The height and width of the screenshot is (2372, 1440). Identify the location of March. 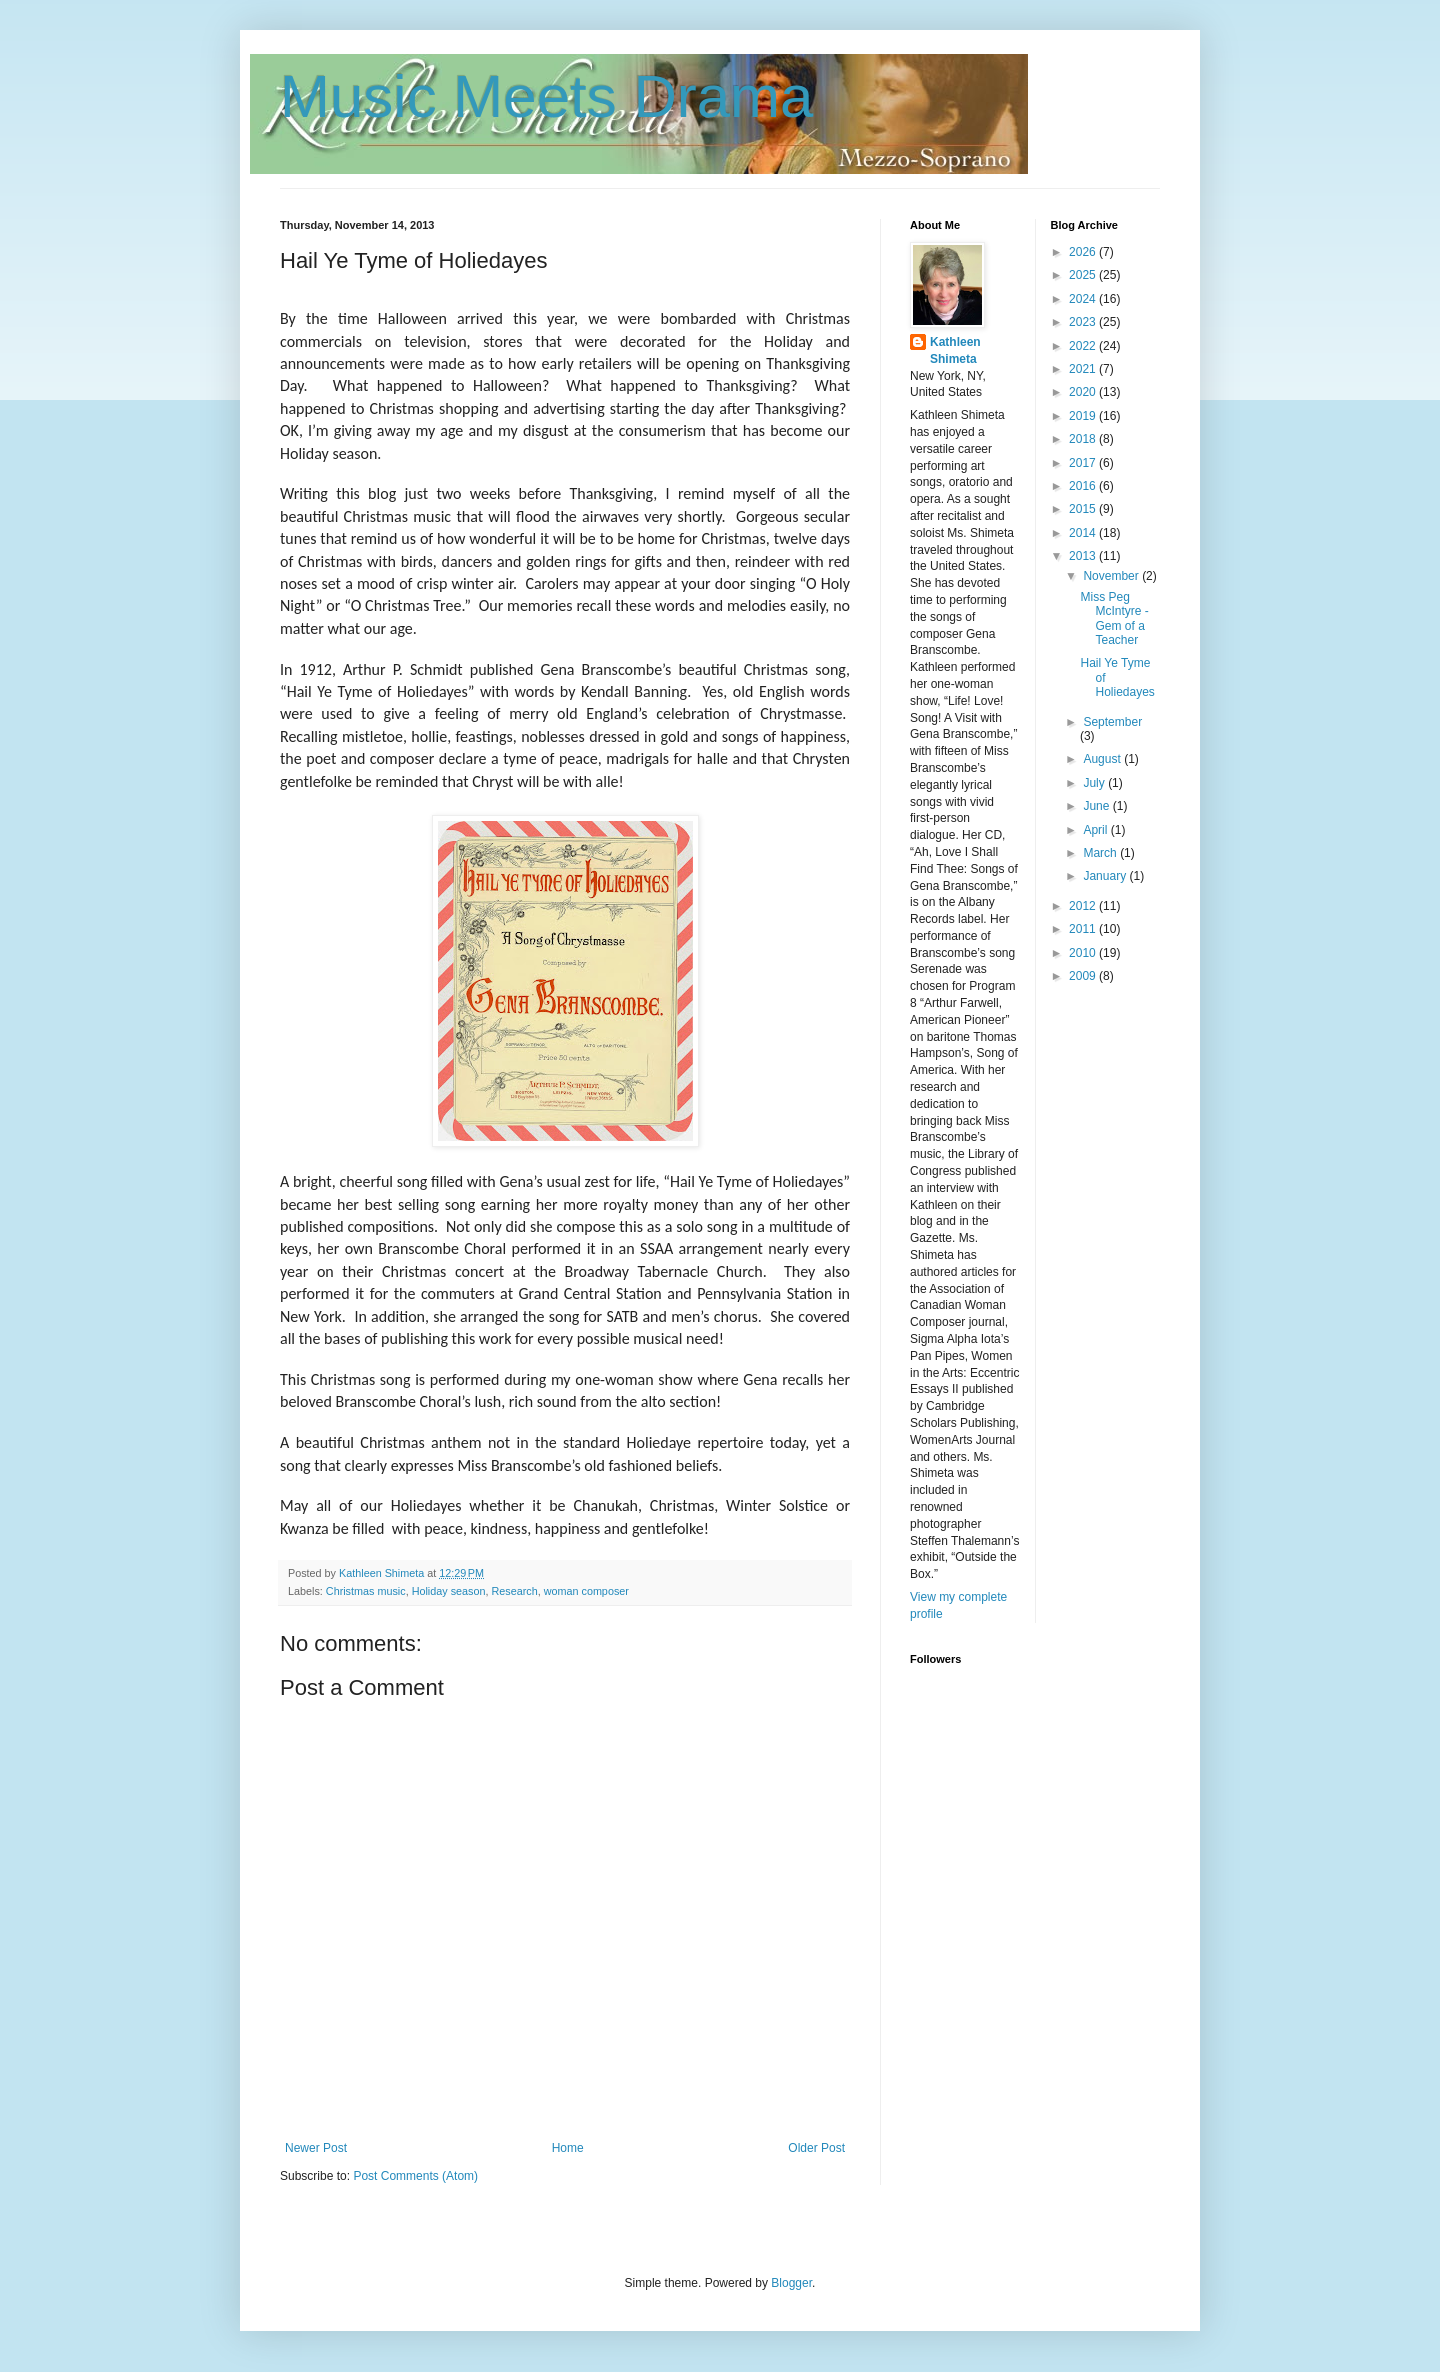
(1101, 853).